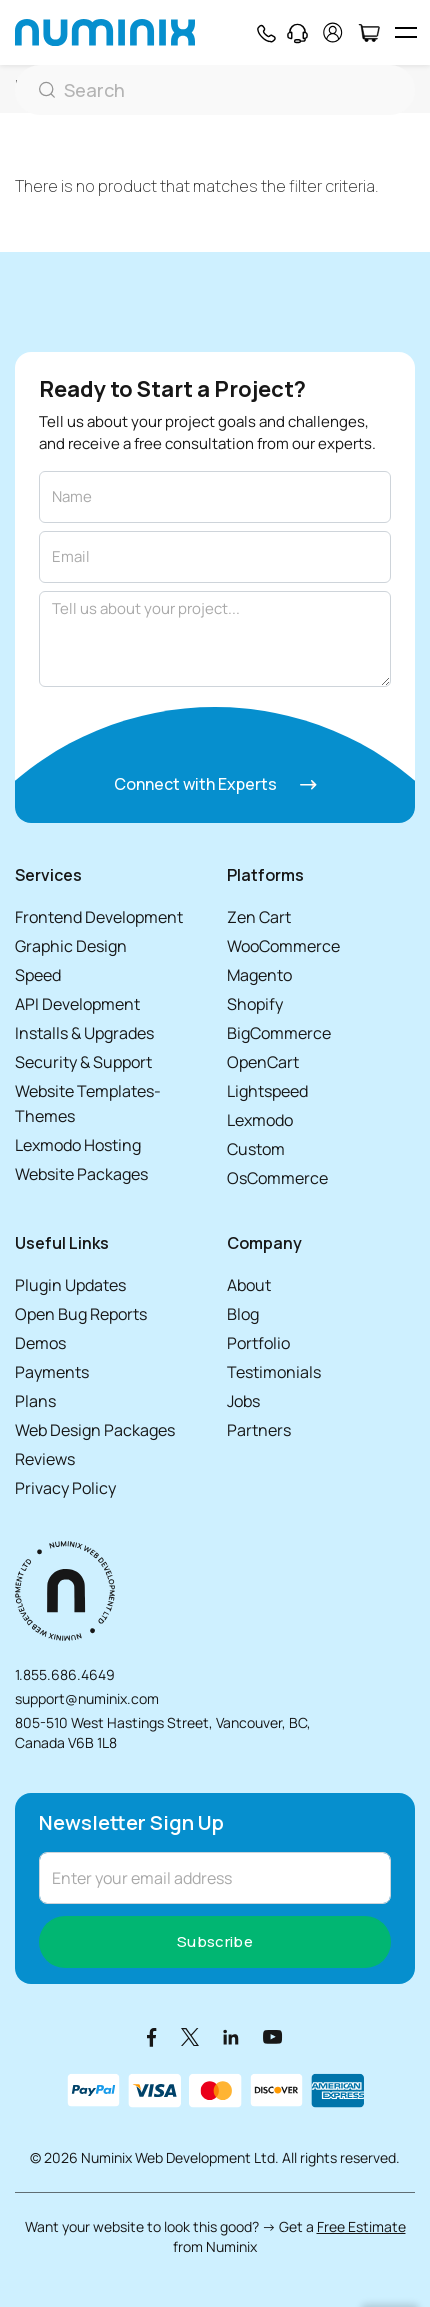 This screenshot has height=2307, width=430. I want to click on Custom, so click(256, 1149).